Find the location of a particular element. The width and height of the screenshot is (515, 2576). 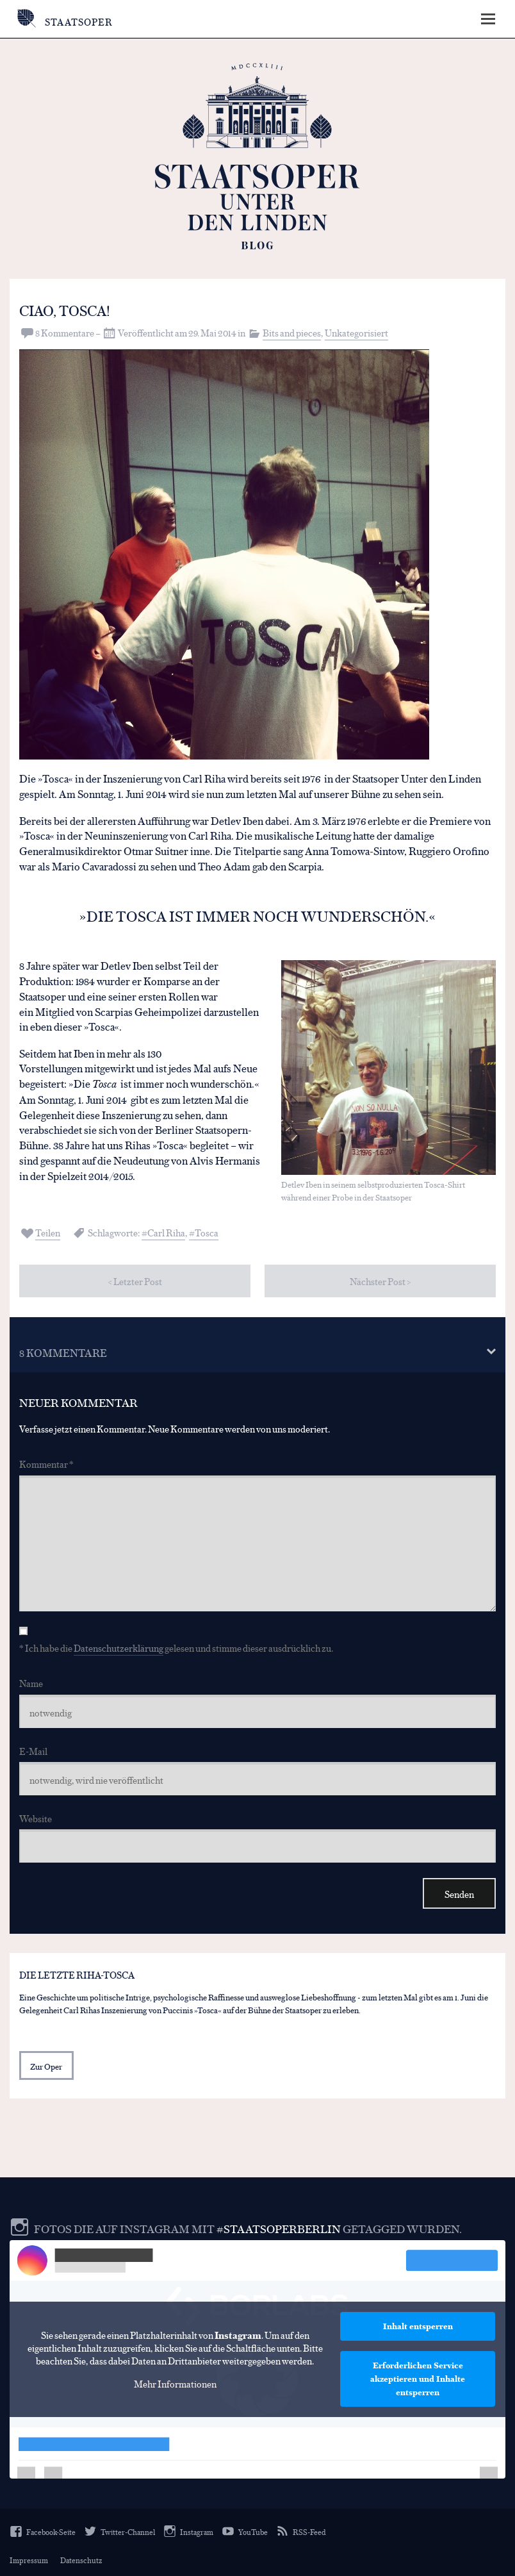

Name is located at coordinates (31, 1682).